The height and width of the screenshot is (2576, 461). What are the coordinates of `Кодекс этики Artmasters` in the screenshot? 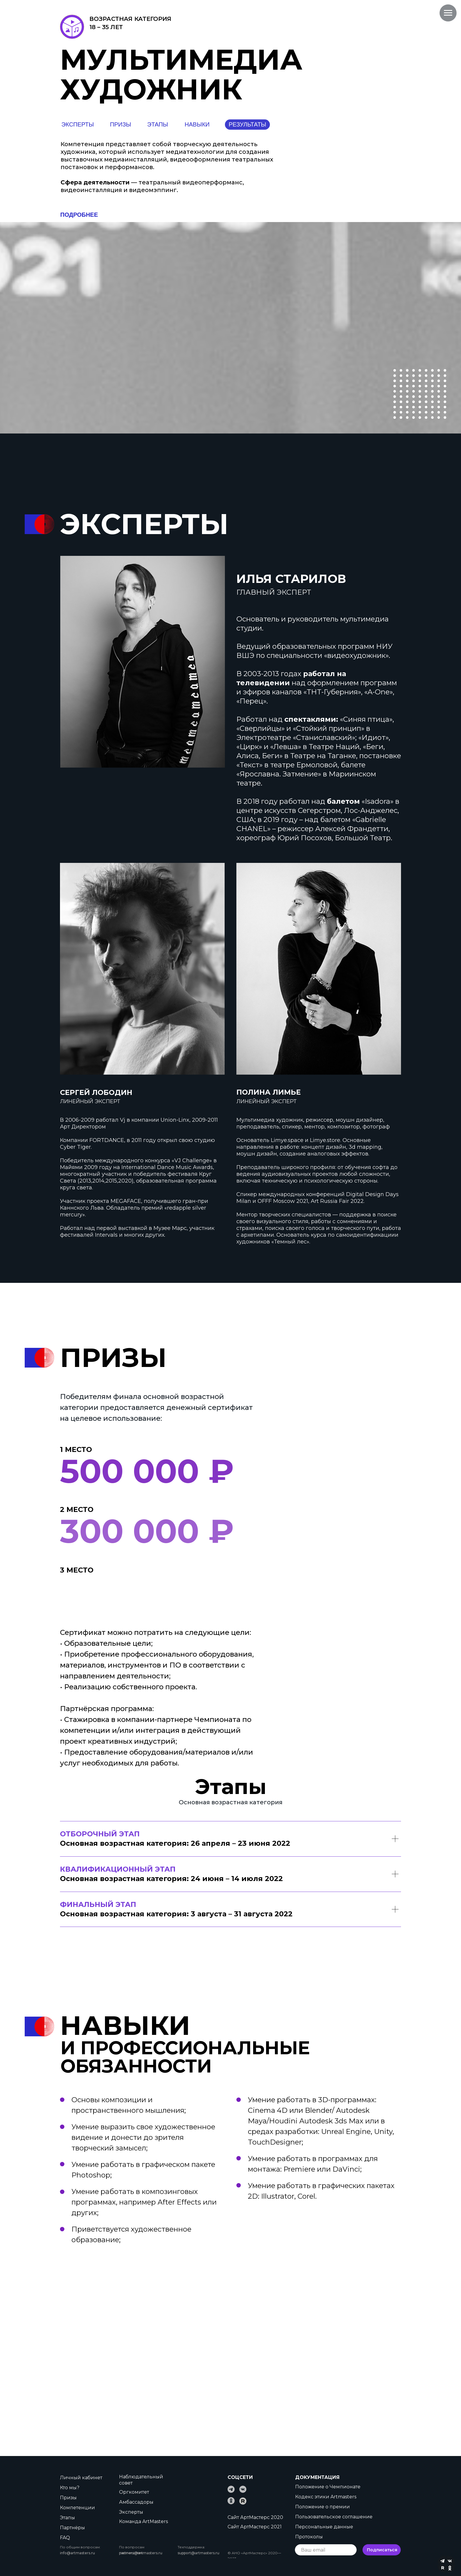 It's located at (325, 2497).